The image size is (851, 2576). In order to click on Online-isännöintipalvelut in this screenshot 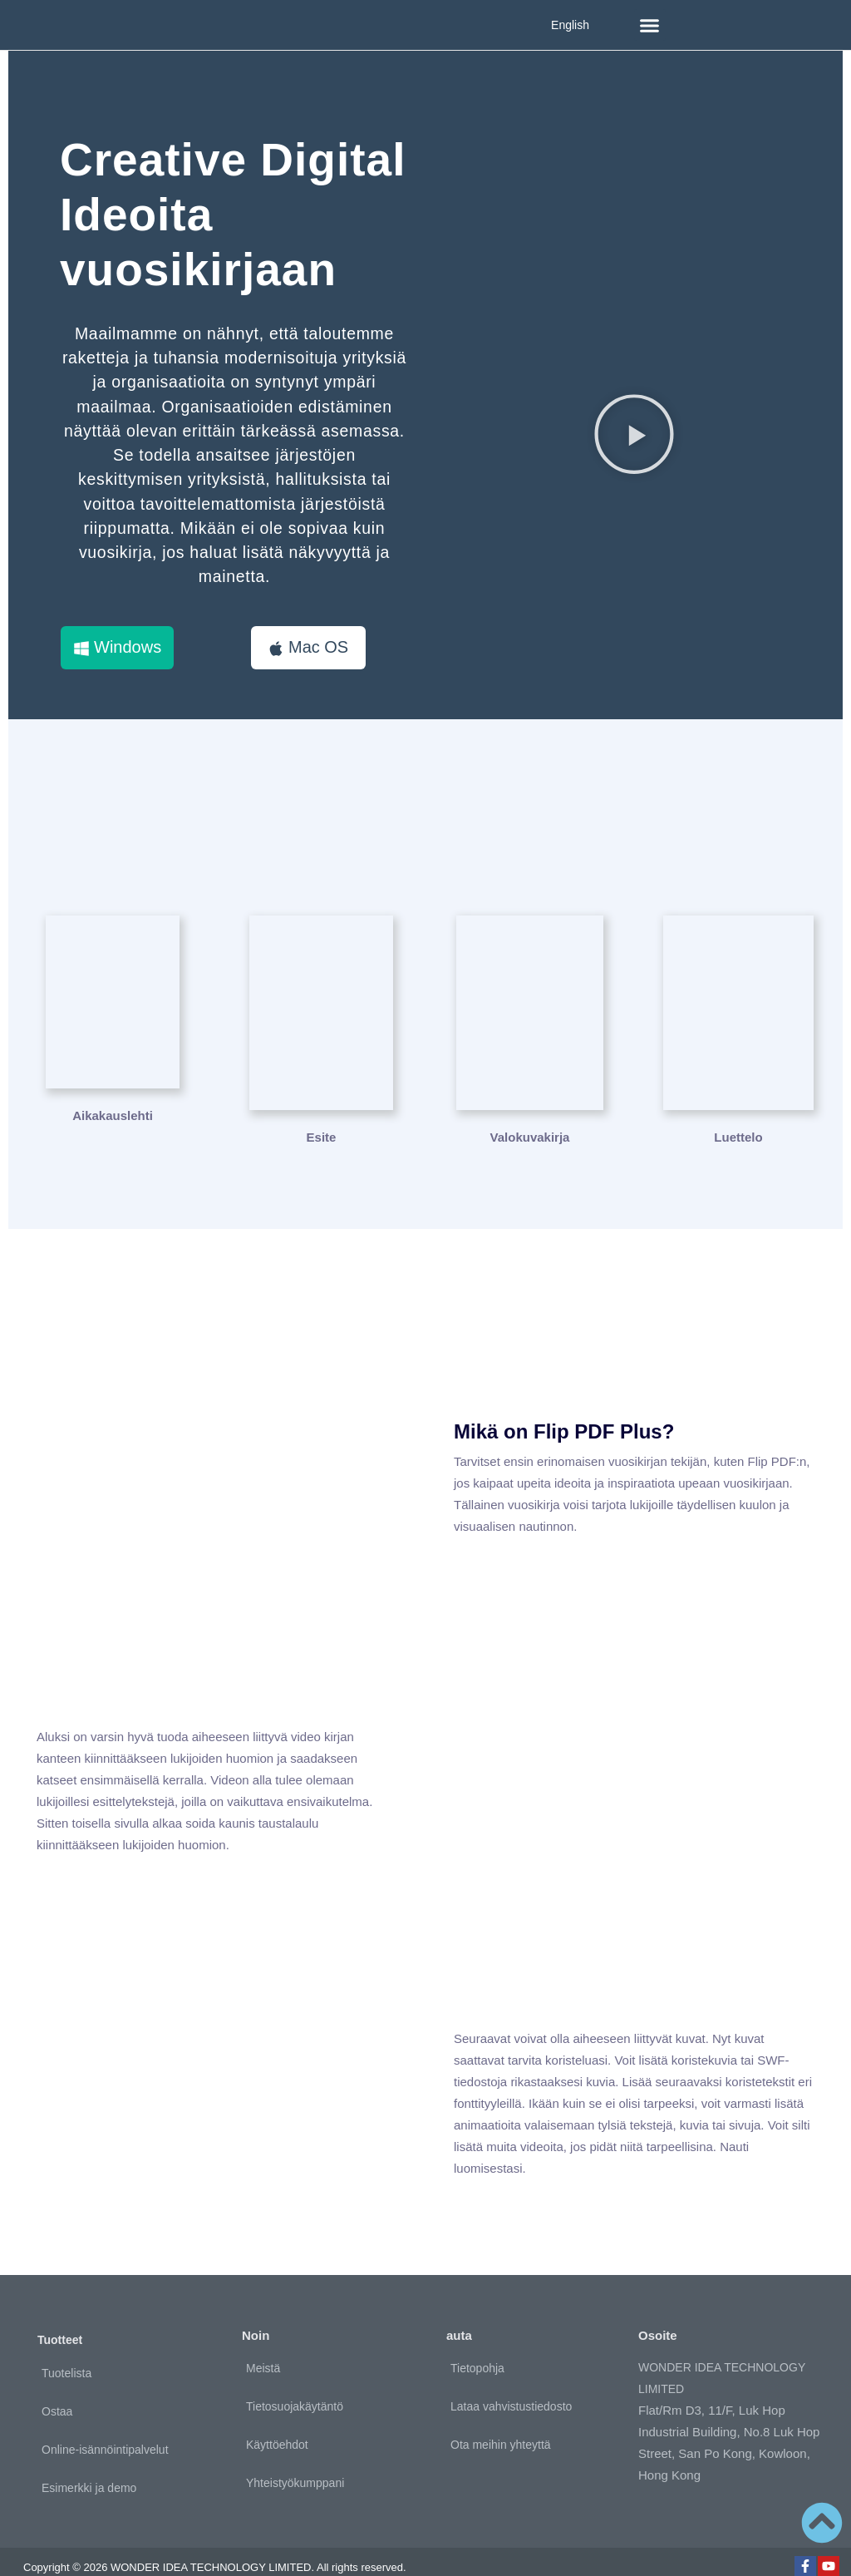, I will do `click(105, 2426)`.